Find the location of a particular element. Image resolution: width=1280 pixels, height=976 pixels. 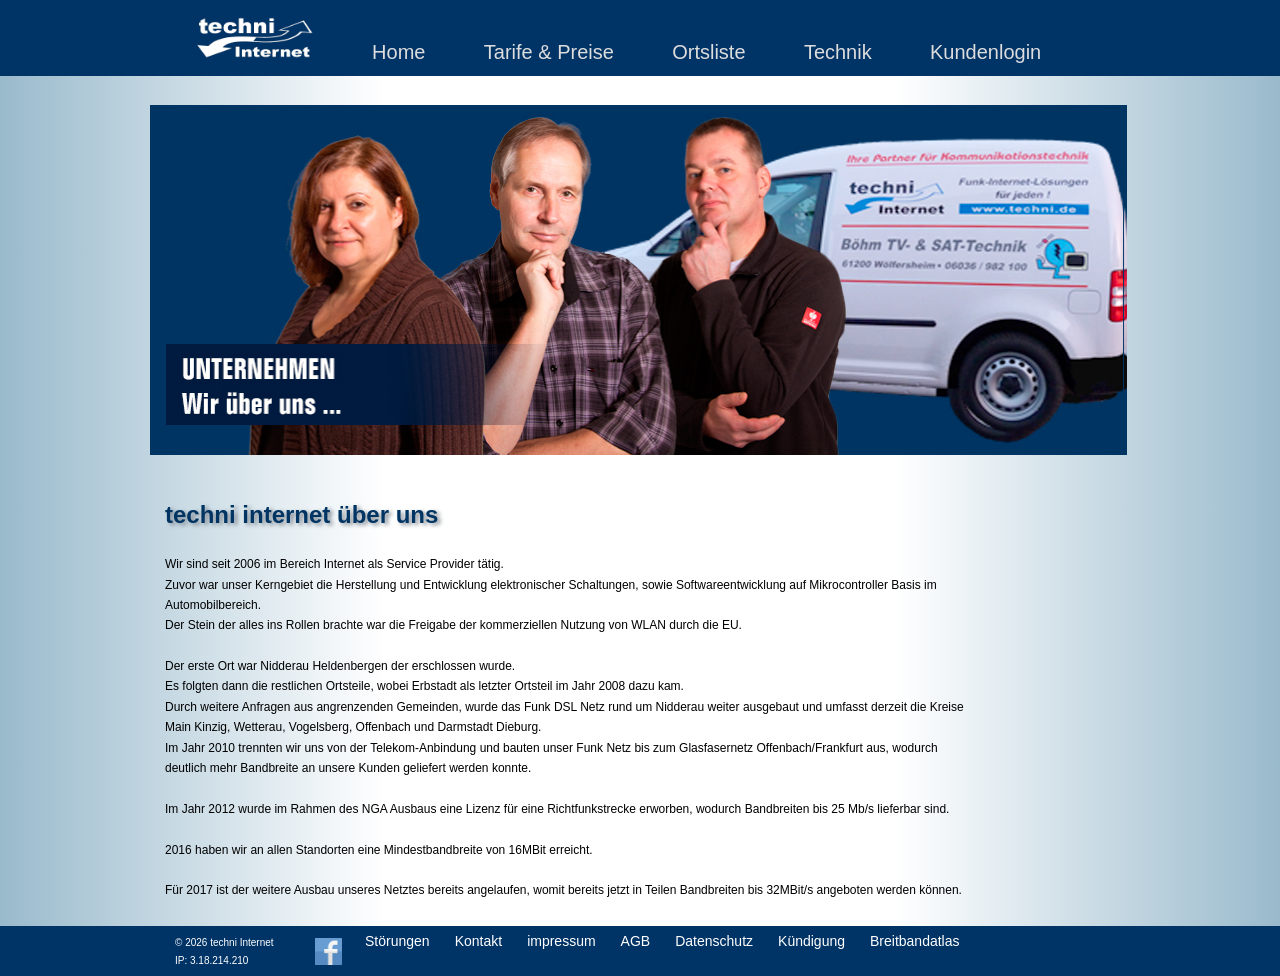

AGB is located at coordinates (636, 941).